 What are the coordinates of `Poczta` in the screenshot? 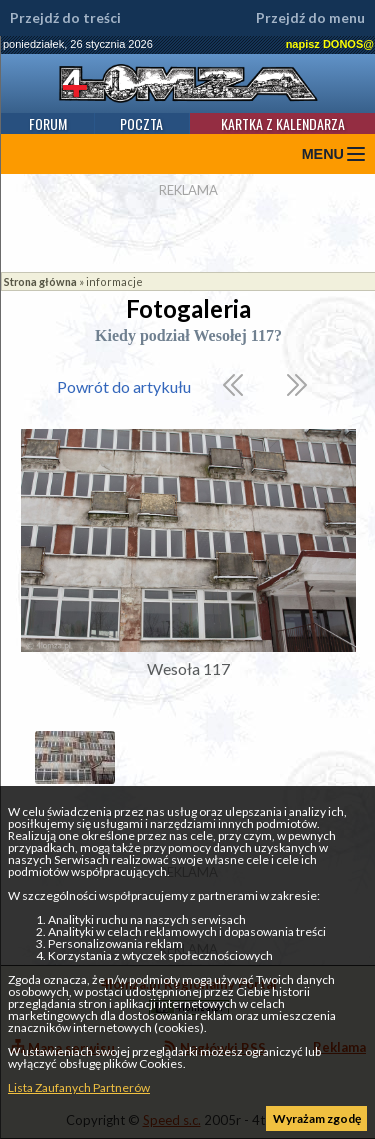 It's located at (141, 123).